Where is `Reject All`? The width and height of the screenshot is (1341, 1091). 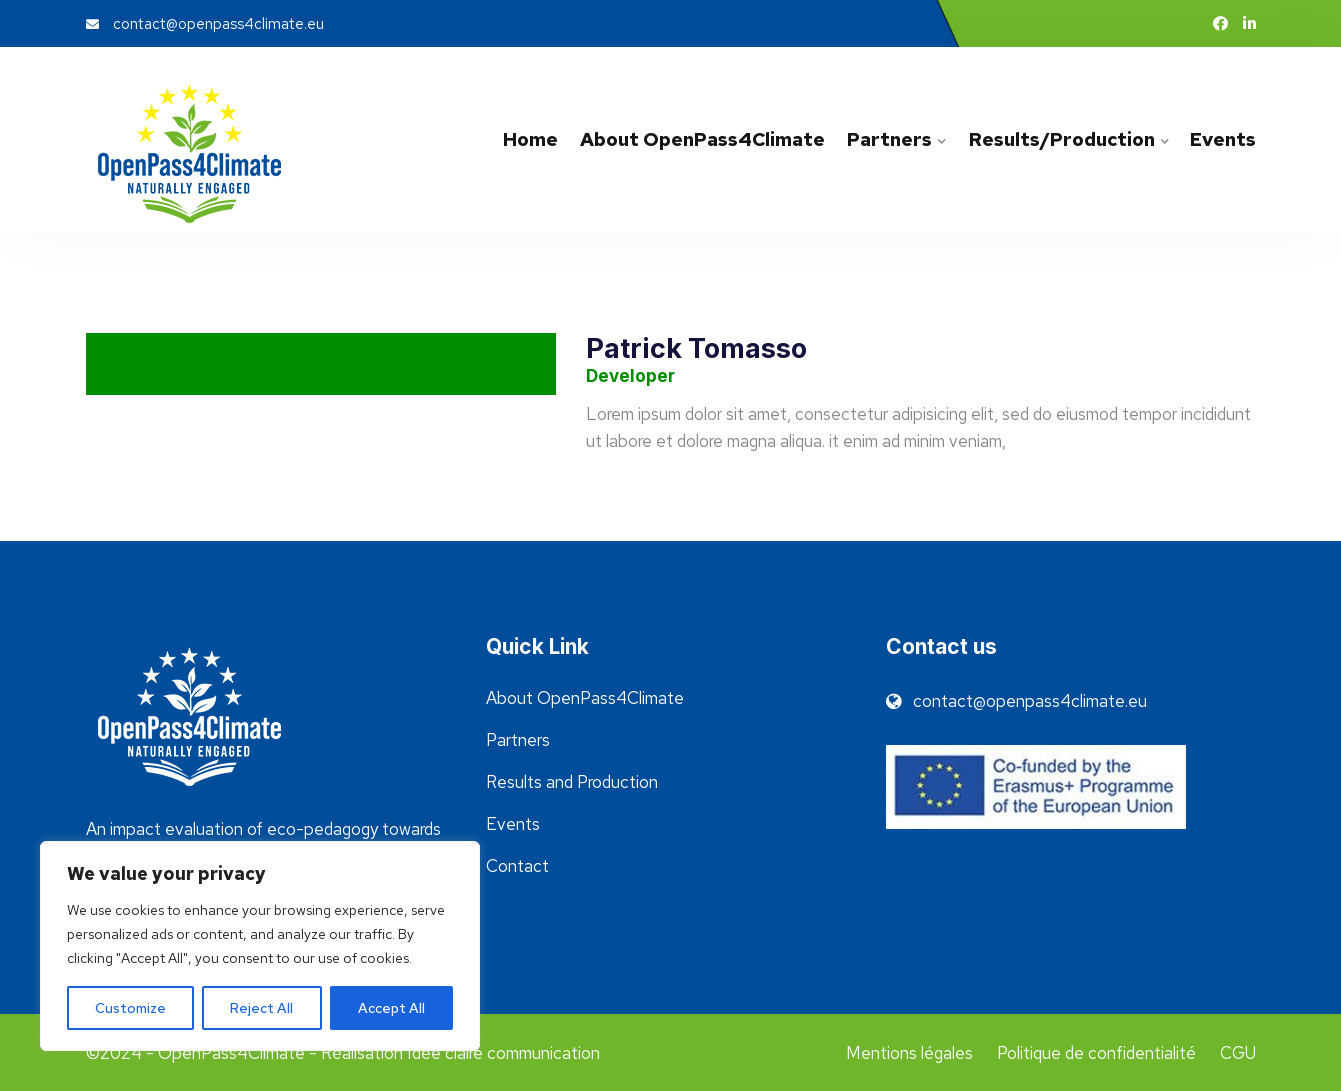 Reject All is located at coordinates (261, 1008).